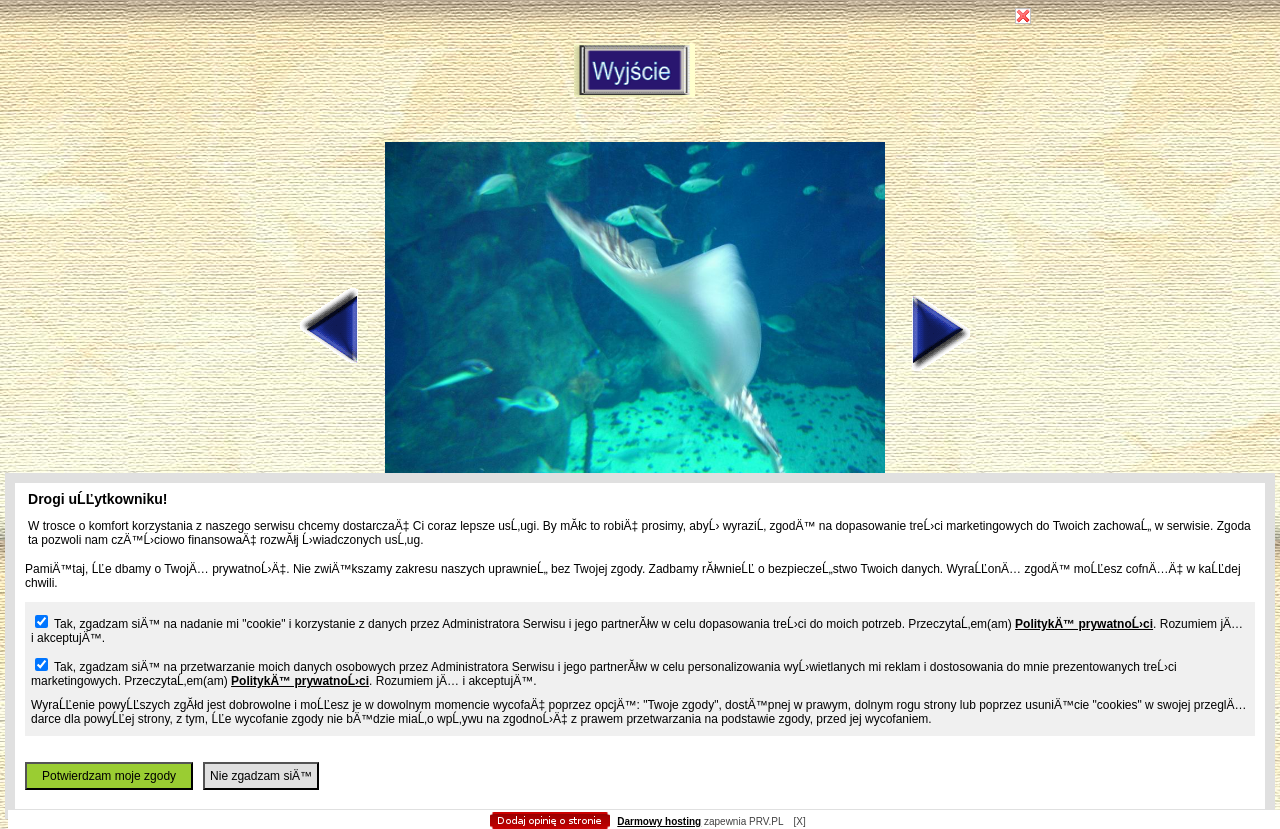  What do you see at coordinates (799, 821) in the screenshot?
I see `[X]` at bounding box center [799, 821].